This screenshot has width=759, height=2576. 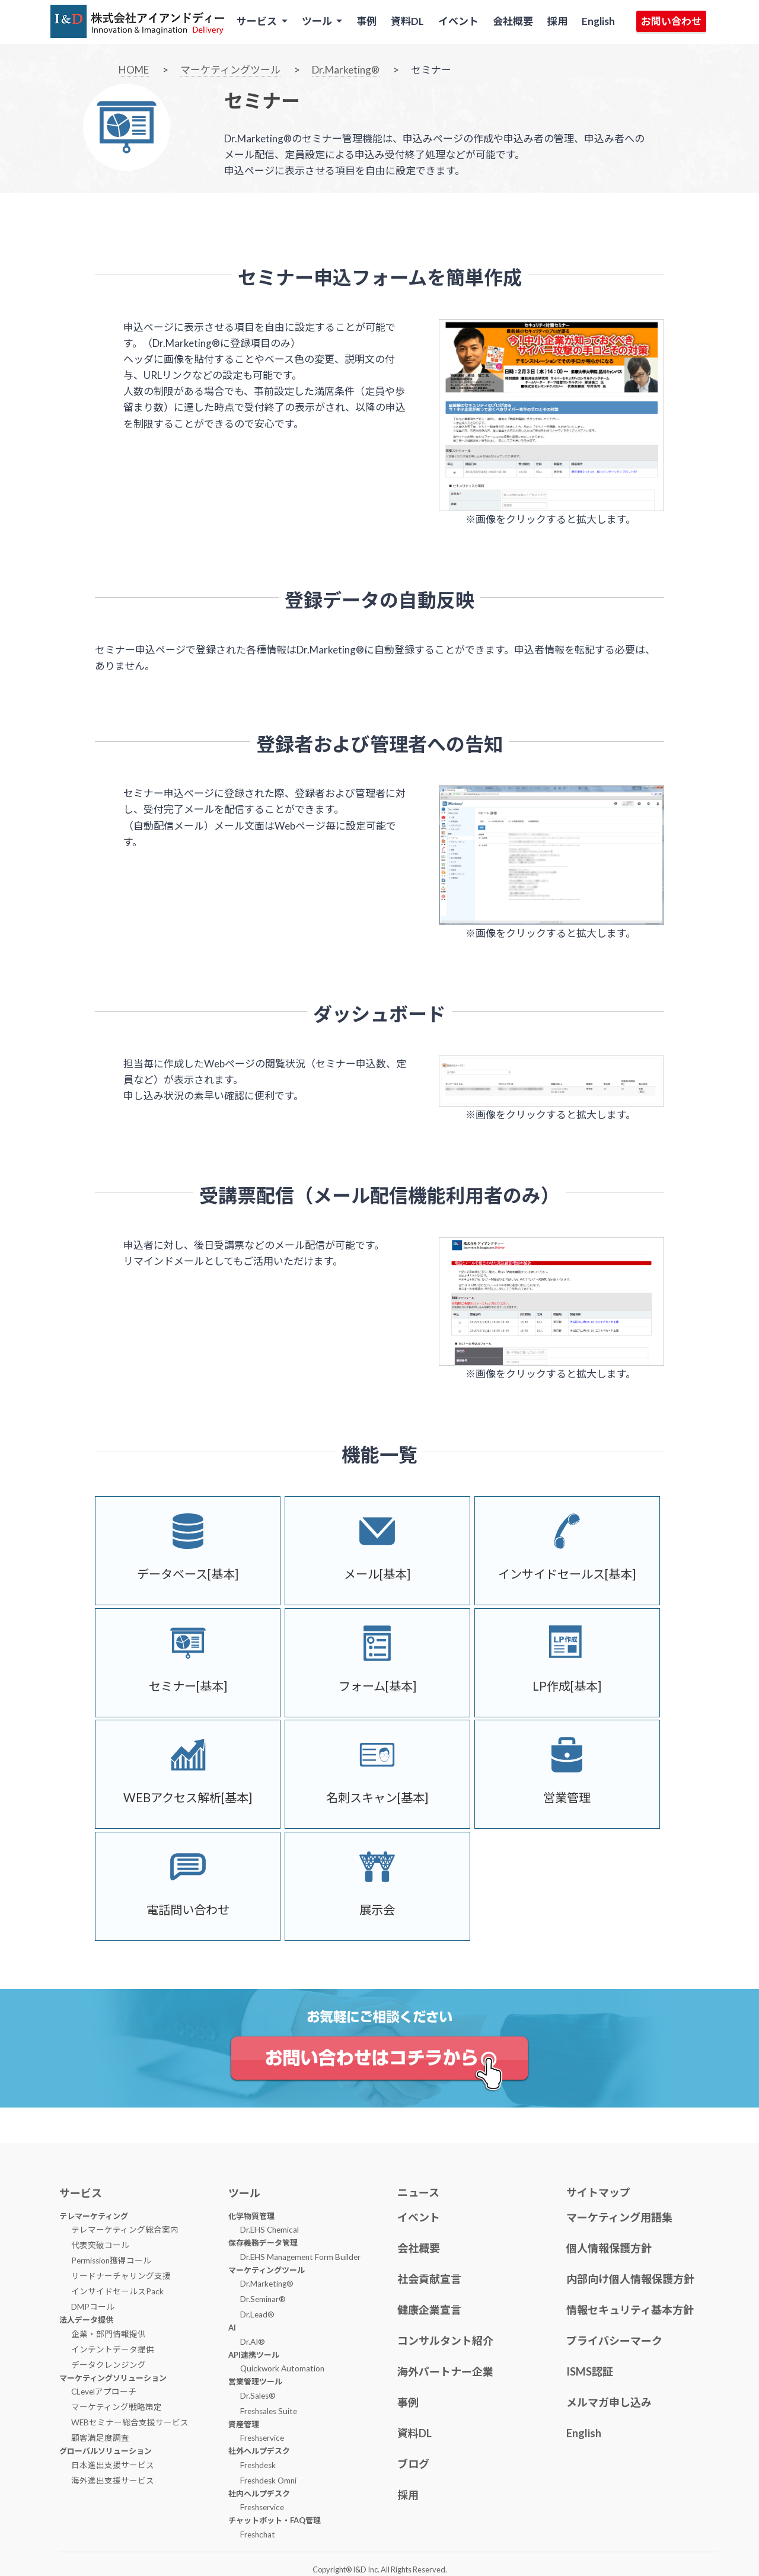 What do you see at coordinates (253, 2355) in the screenshot?
I see `API連携ツール` at bounding box center [253, 2355].